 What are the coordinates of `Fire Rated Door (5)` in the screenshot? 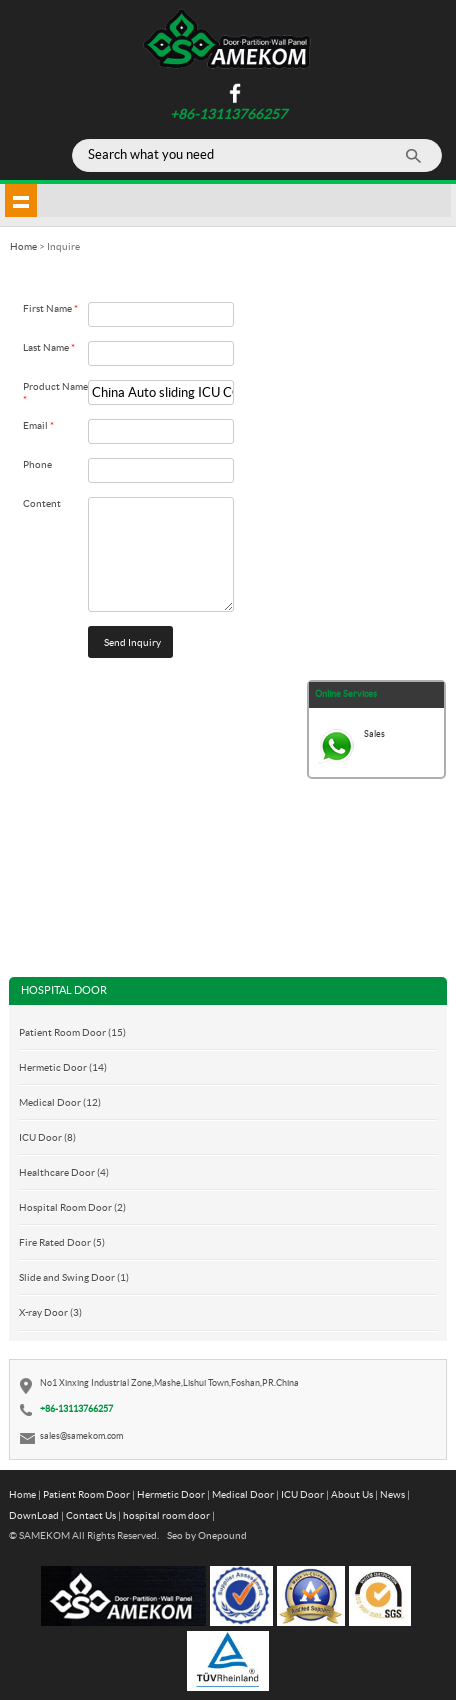 It's located at (62, 1242).